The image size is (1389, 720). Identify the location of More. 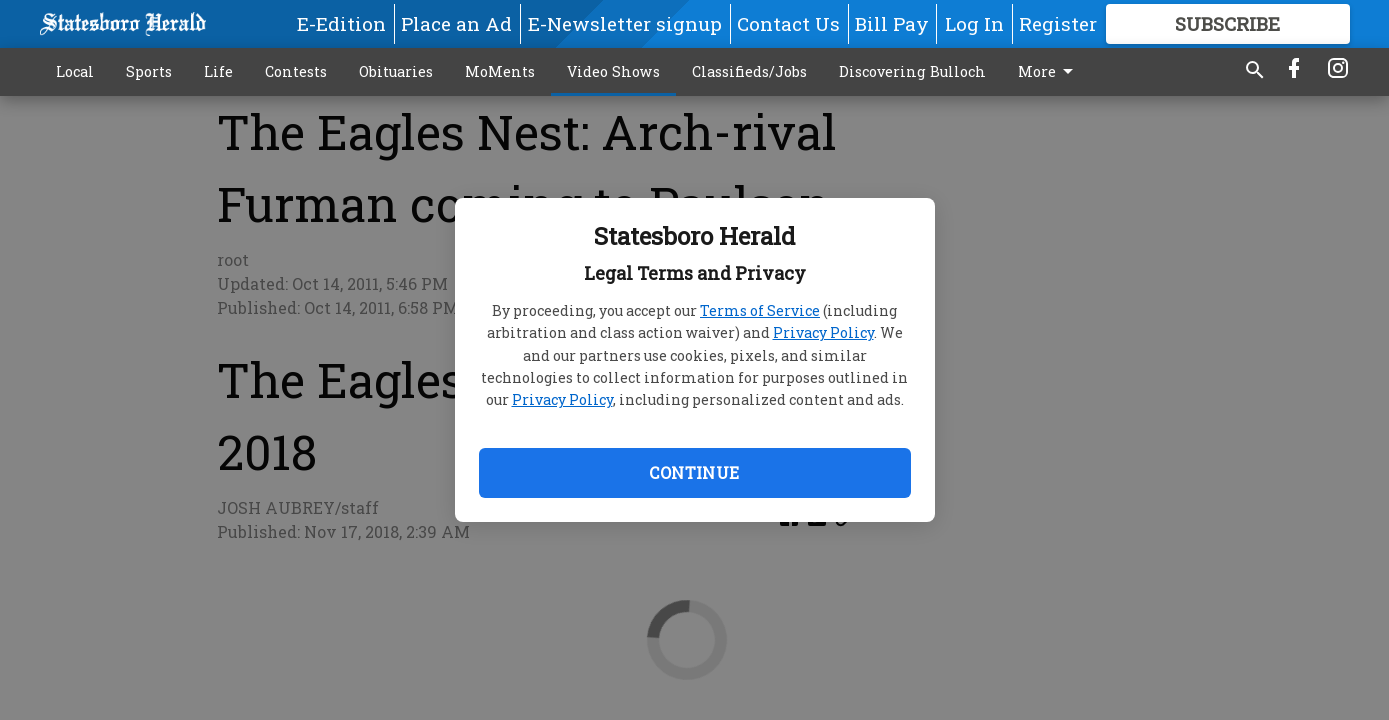
(1049, 72).